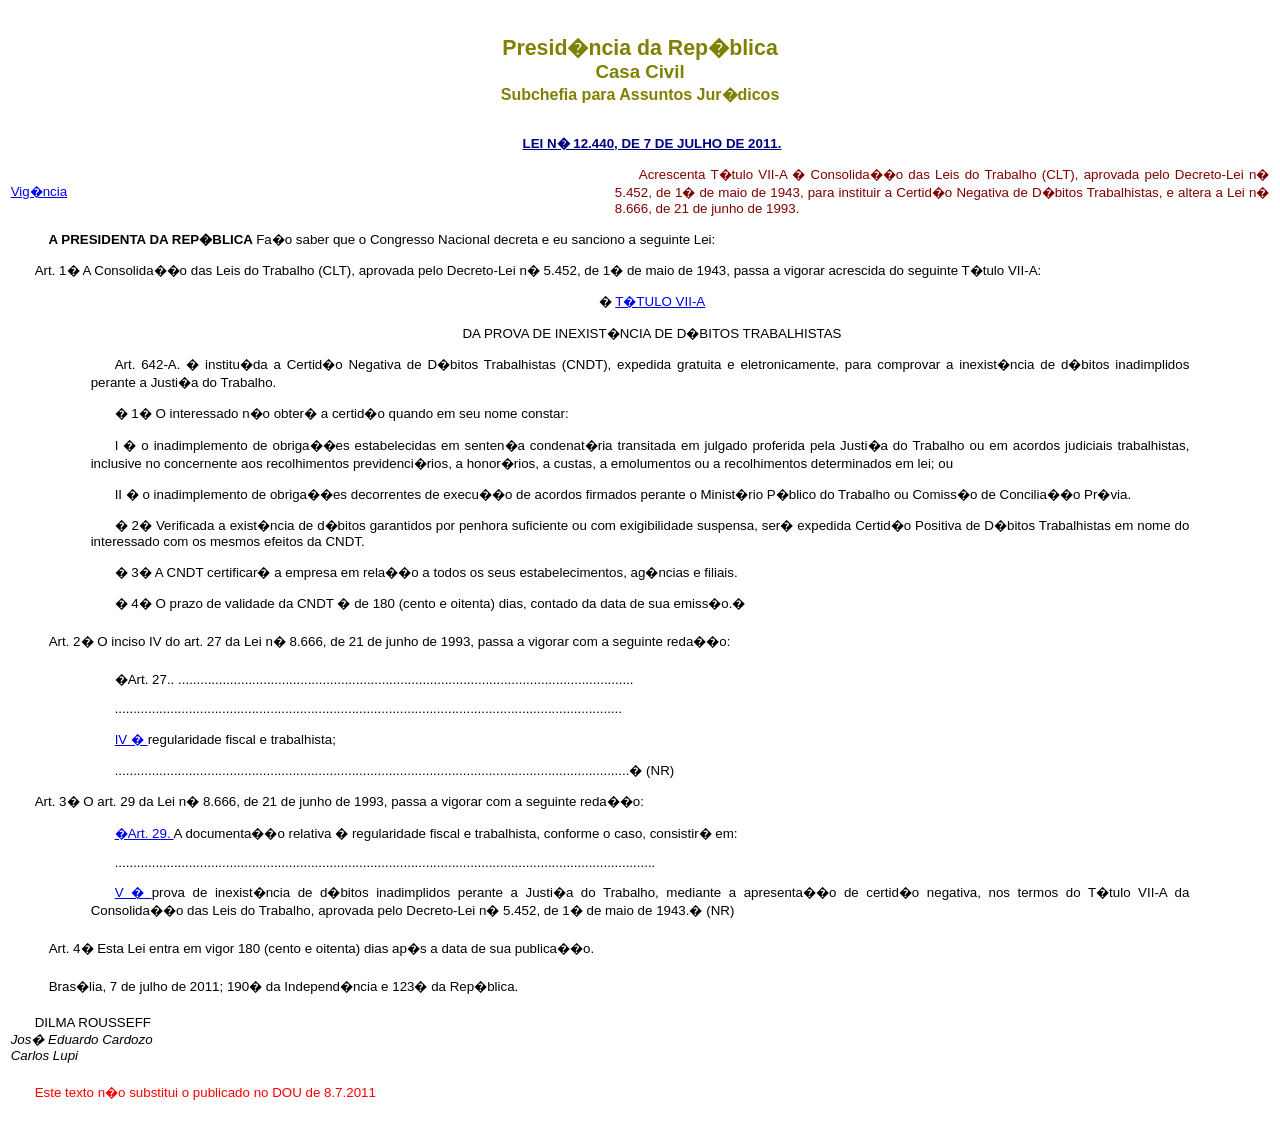 This screenshot has width=1280, height=1121. What do you see at coordinates (144, 833) in the screenshot?
I see `�Art. 29.` at bounding box center [144, 833].